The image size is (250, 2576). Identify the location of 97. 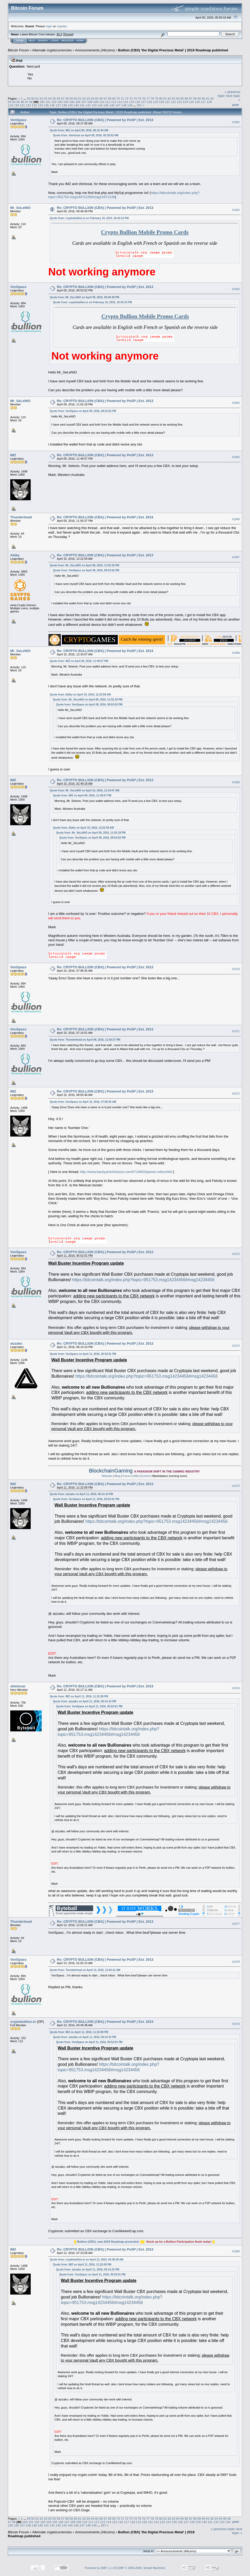
(26, 102).